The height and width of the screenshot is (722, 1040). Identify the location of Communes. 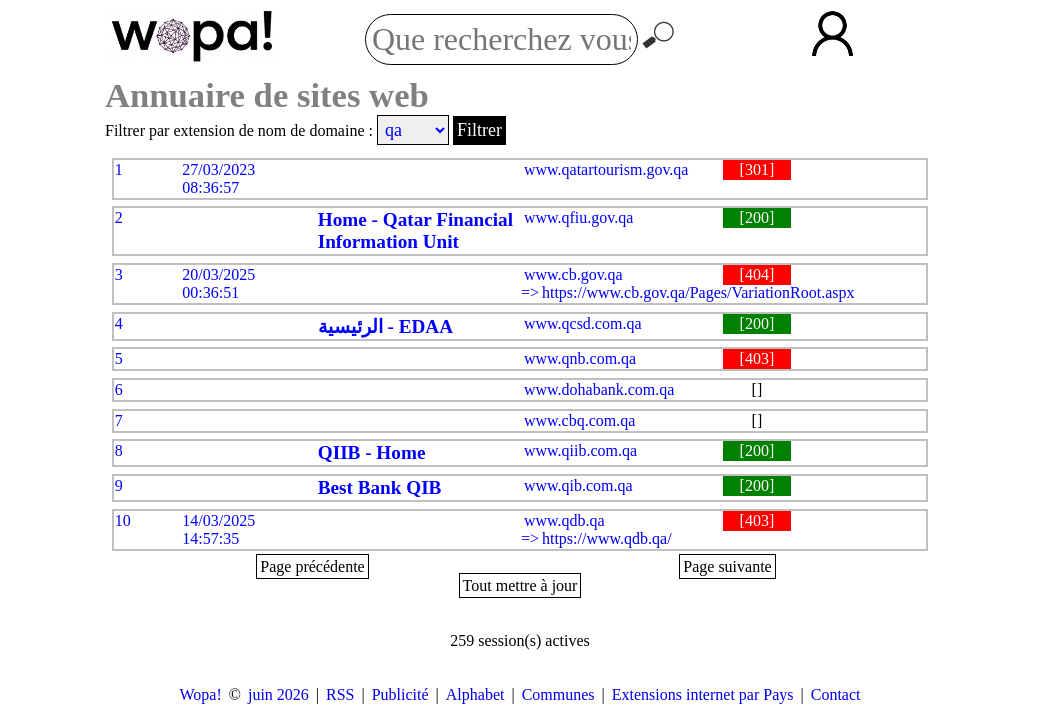
(558, 694).